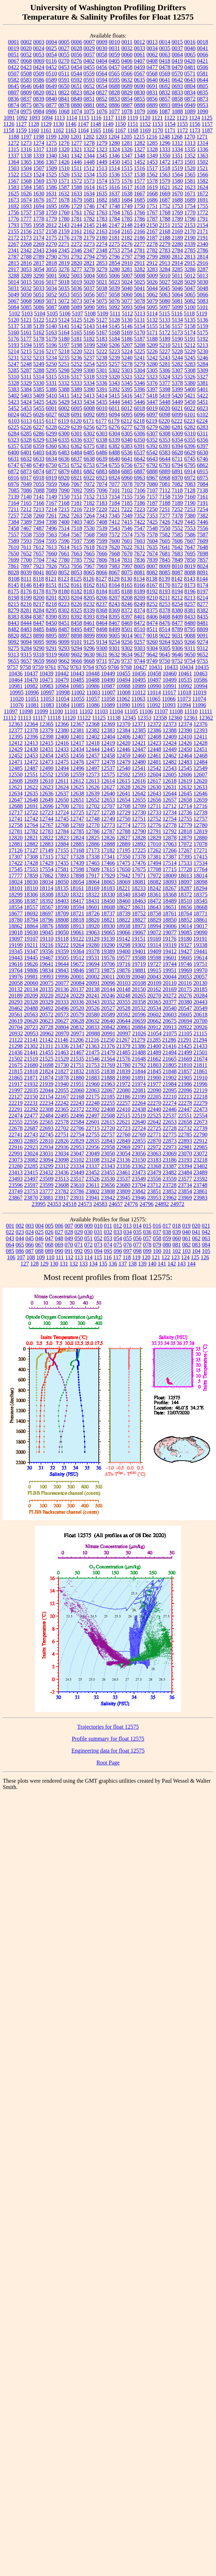  What do you see at coordinates (139, 629) in the screenshot?
I see `8510` at bounding box center [139, 629].